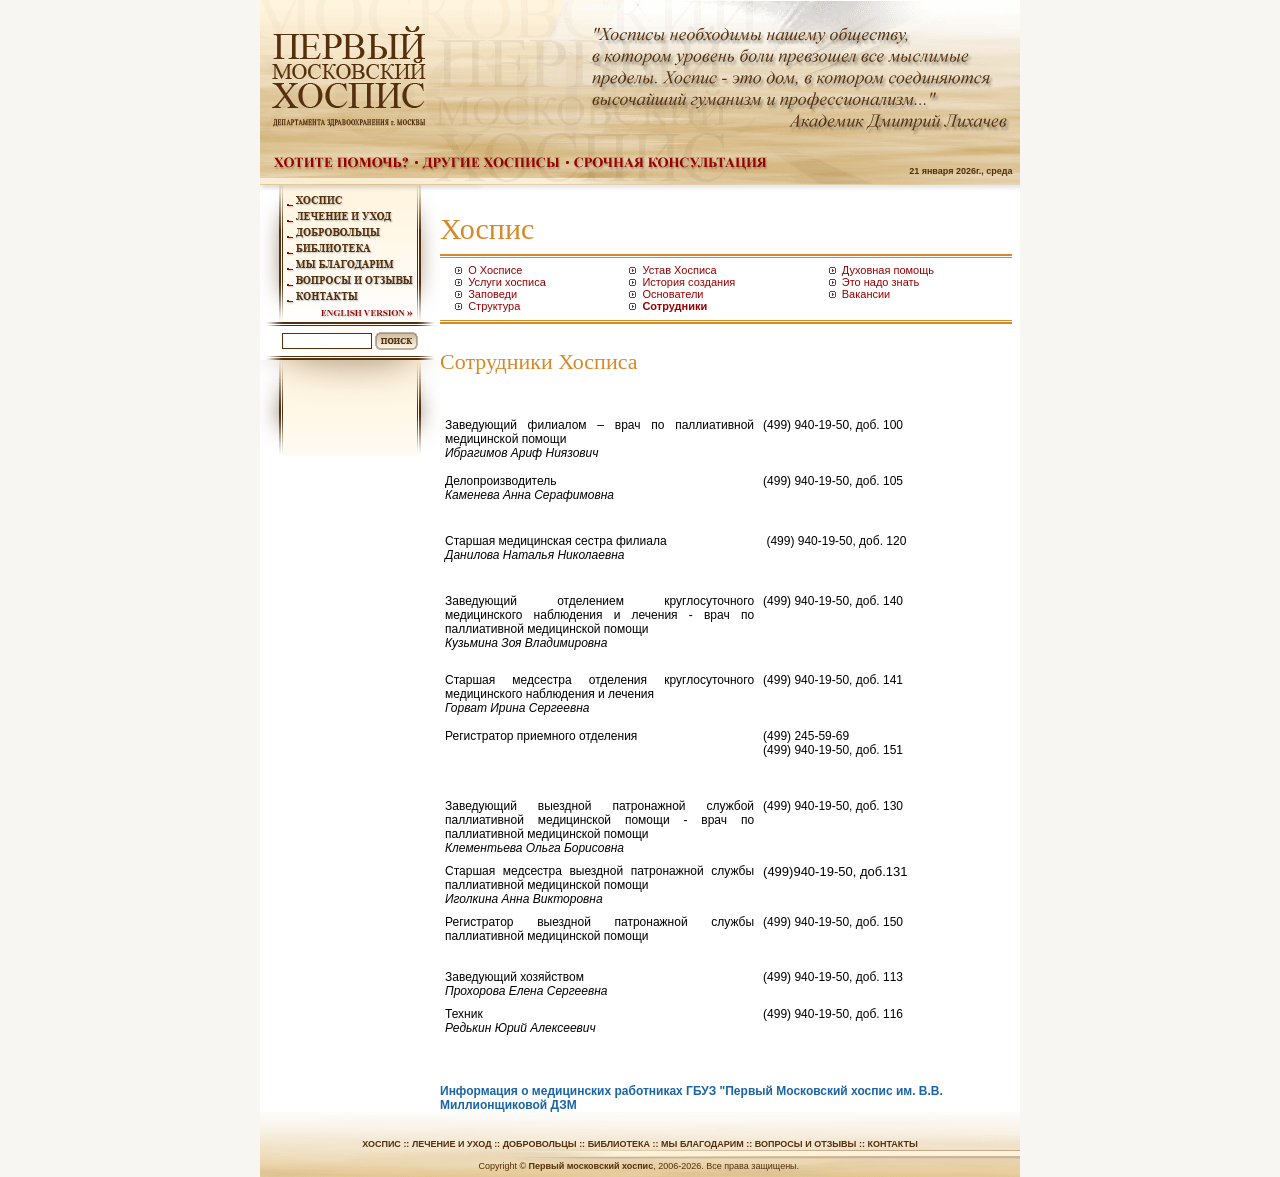 This screenshot has width=1280, height=1177. I want to click on История создания, so click(688, 282).